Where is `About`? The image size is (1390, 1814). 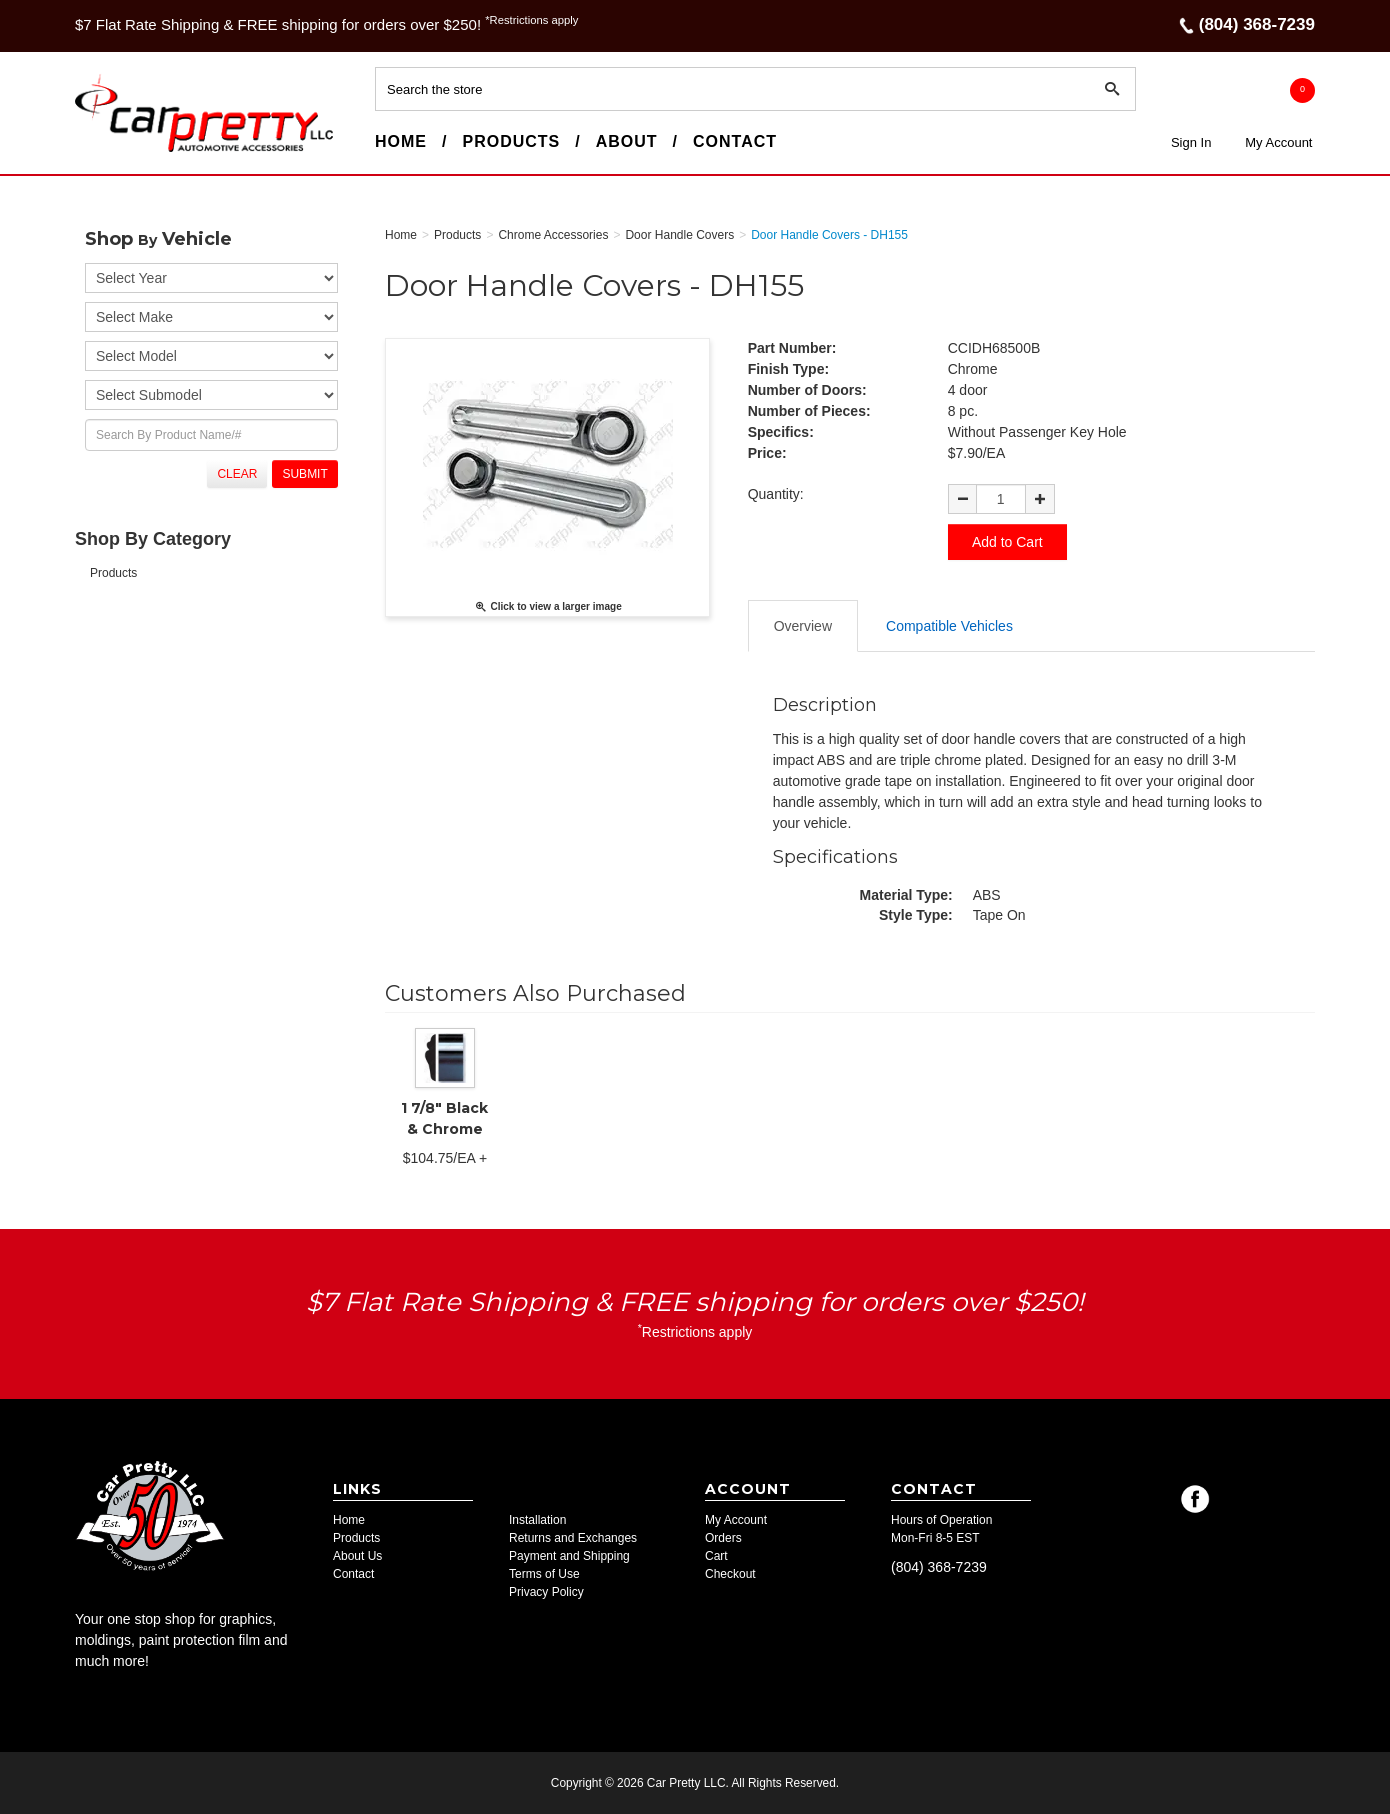
About is located at coordinates (627, 141).